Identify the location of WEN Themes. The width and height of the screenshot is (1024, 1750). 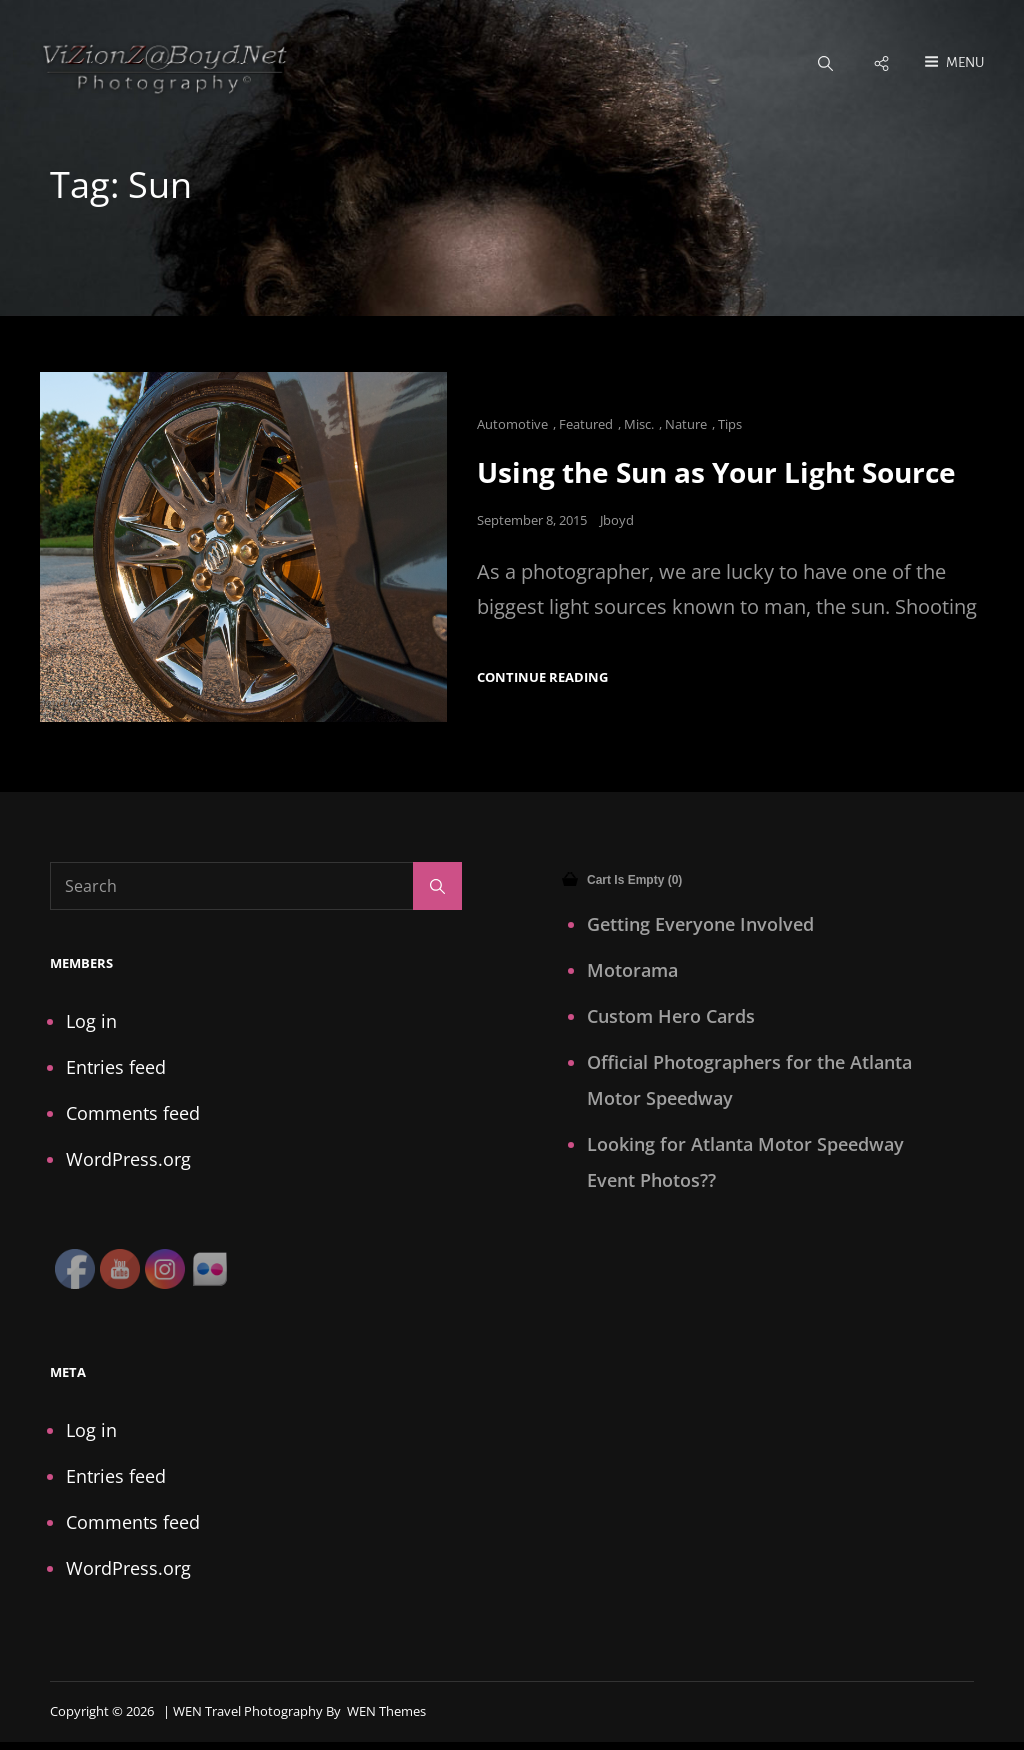
(386, 1712).